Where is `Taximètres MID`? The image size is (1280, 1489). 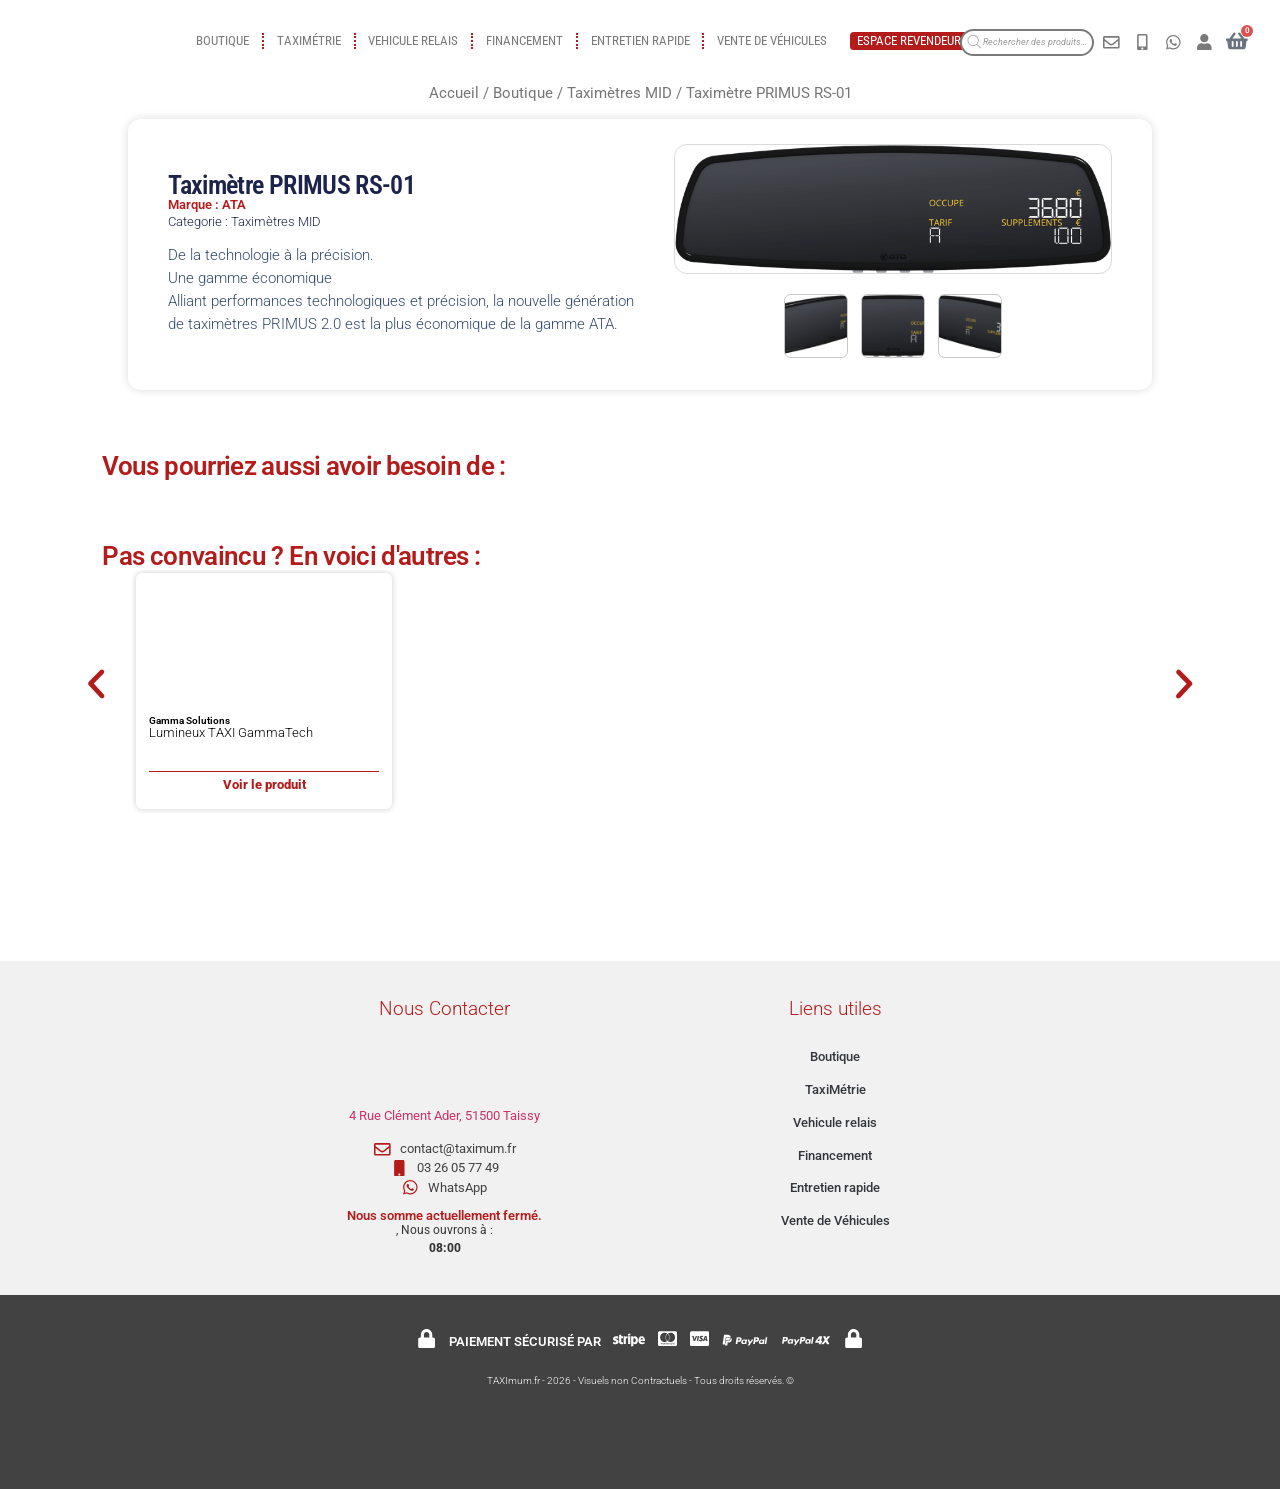
Taximètres MID is located at coordinates (619, 93).